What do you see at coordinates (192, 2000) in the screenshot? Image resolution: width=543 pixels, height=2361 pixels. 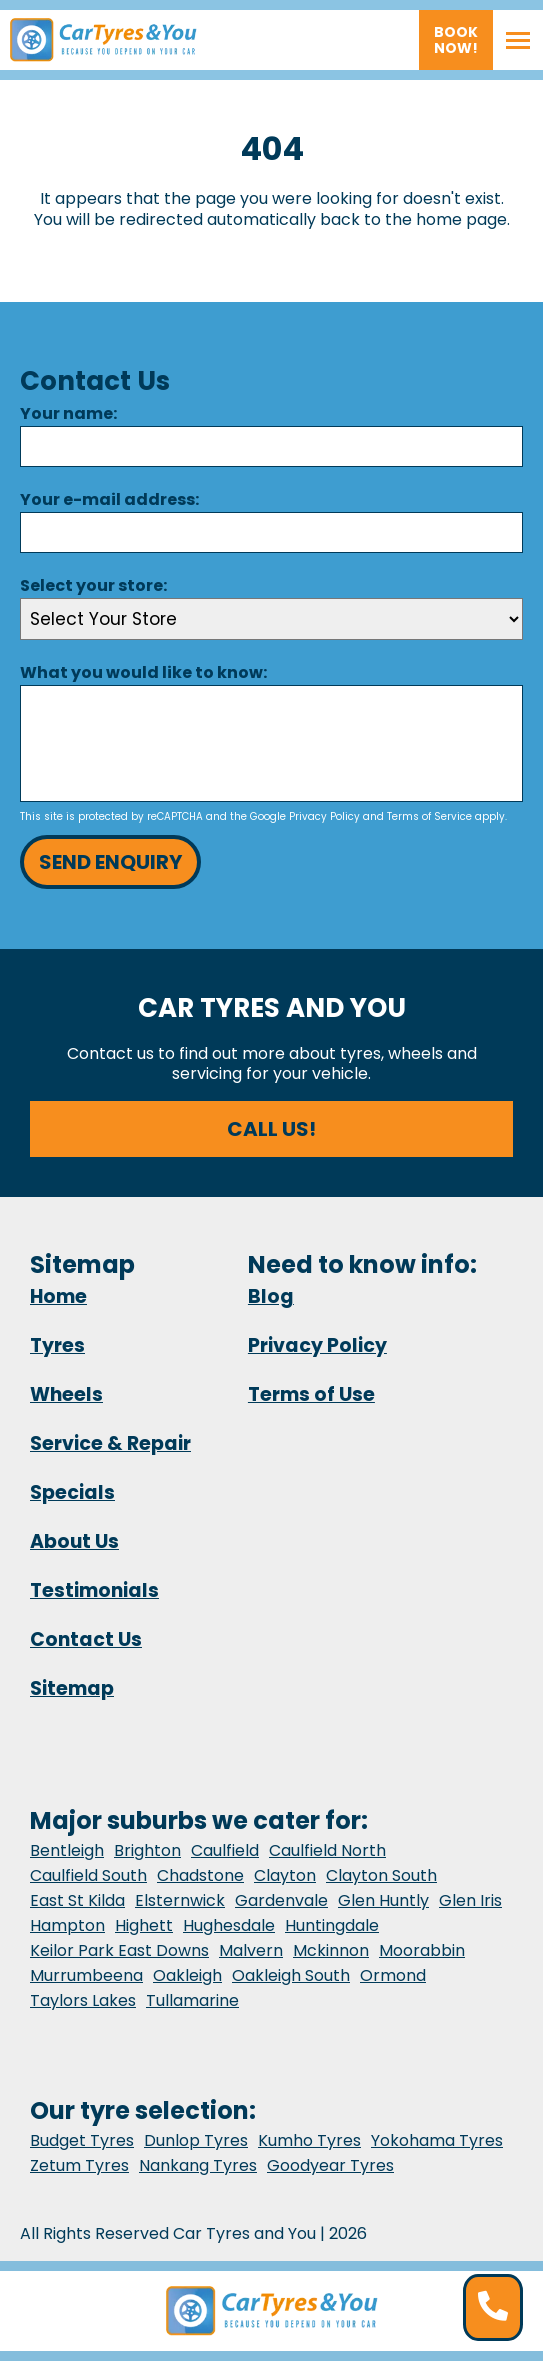 I see `Tullamarine` at bounding box center [192, 2000].